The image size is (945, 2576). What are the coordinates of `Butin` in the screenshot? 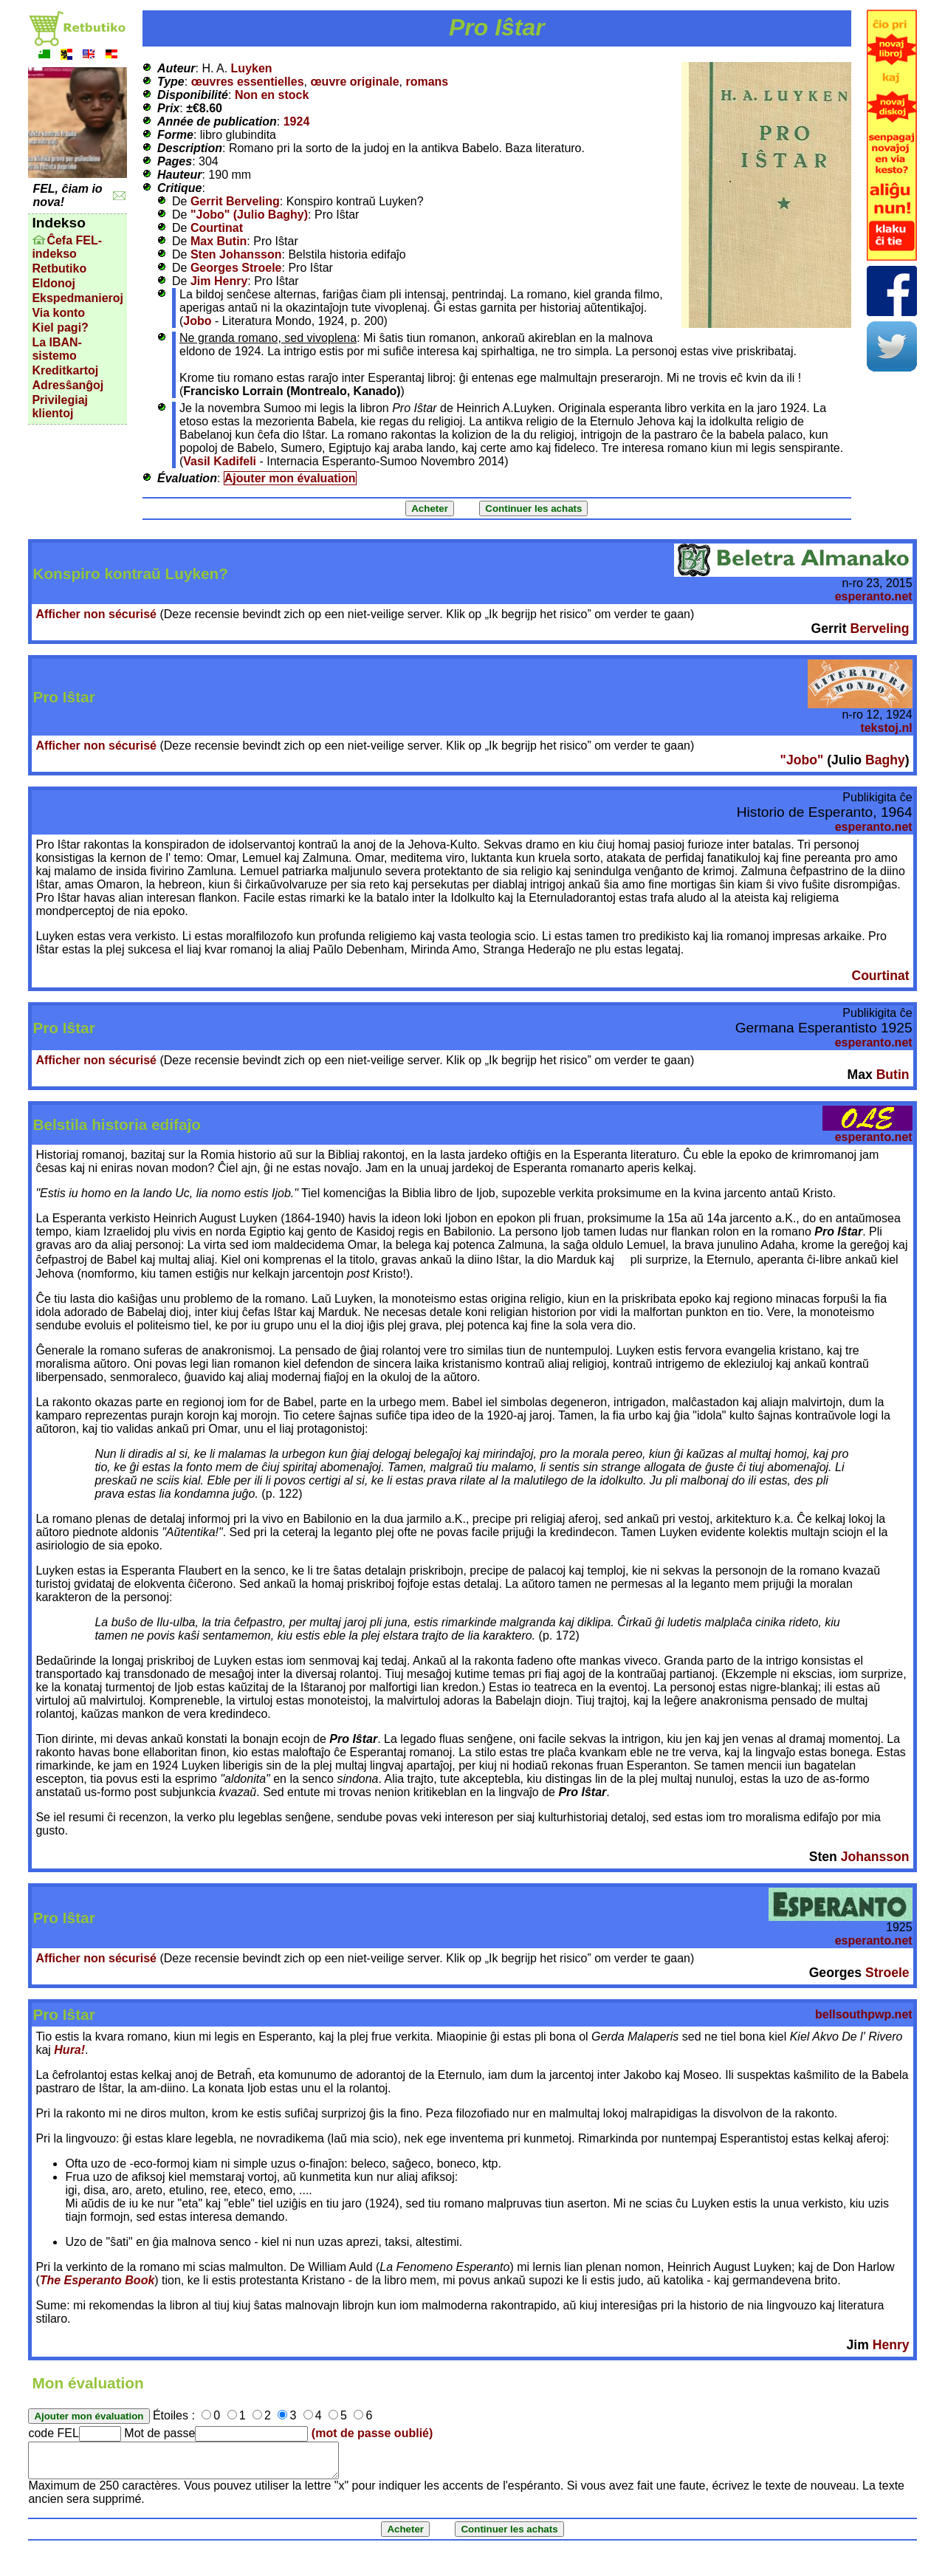 It's located at (893, 1074).